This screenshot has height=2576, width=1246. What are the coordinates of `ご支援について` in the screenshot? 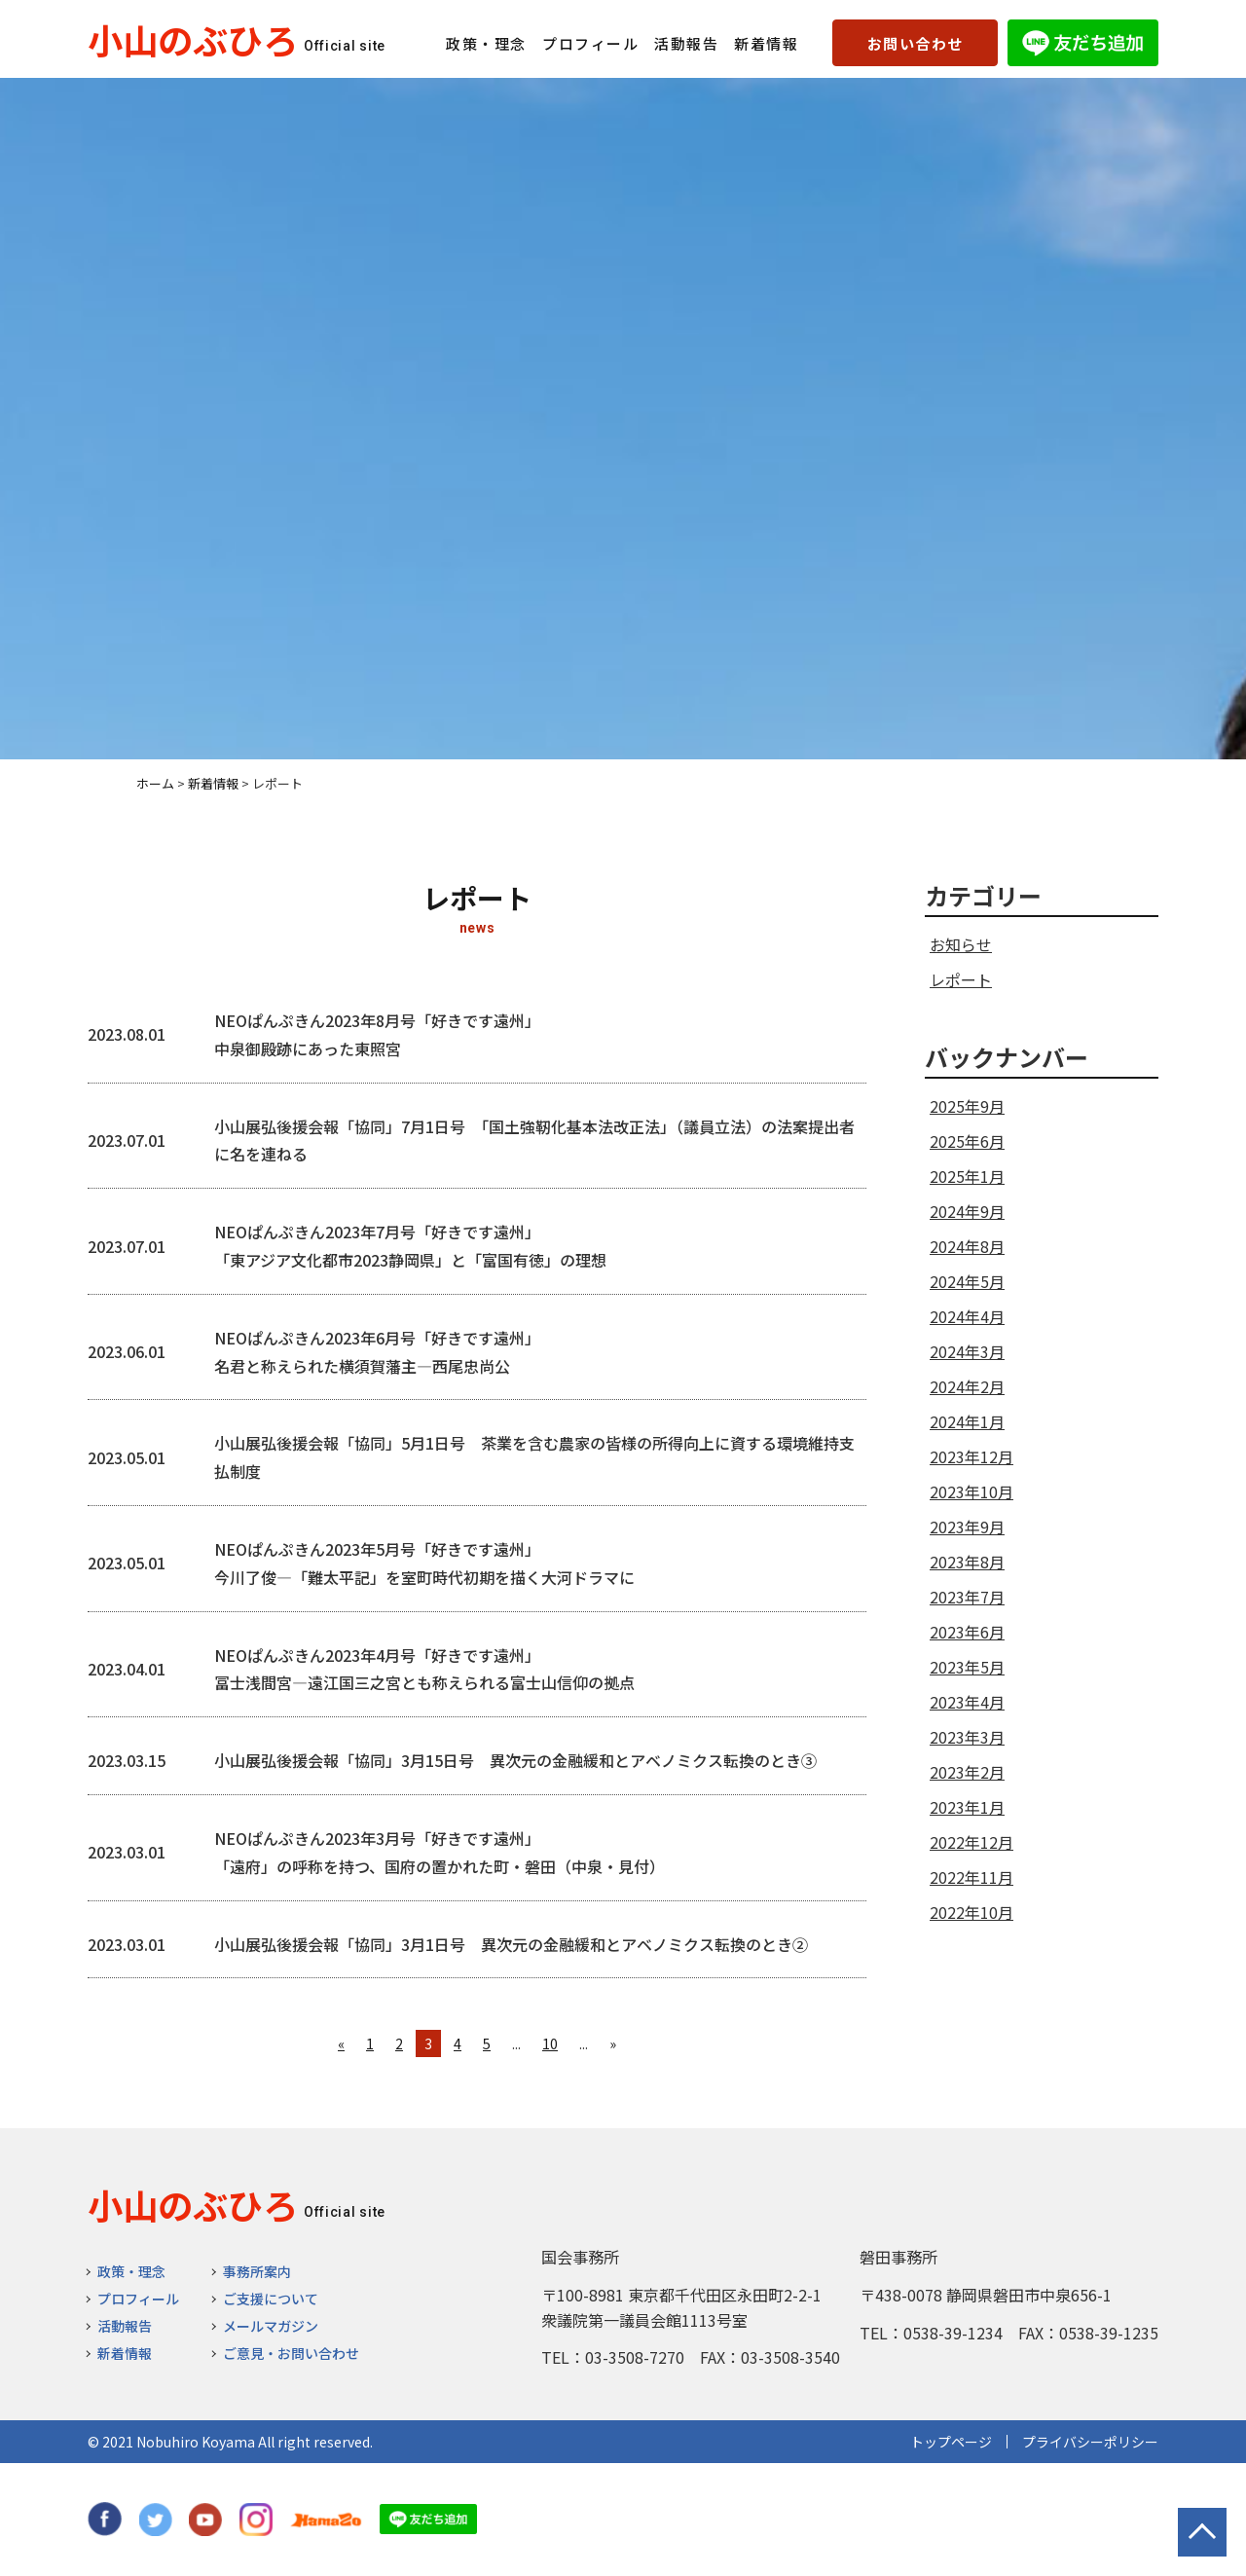 It's located at (270, 2298).